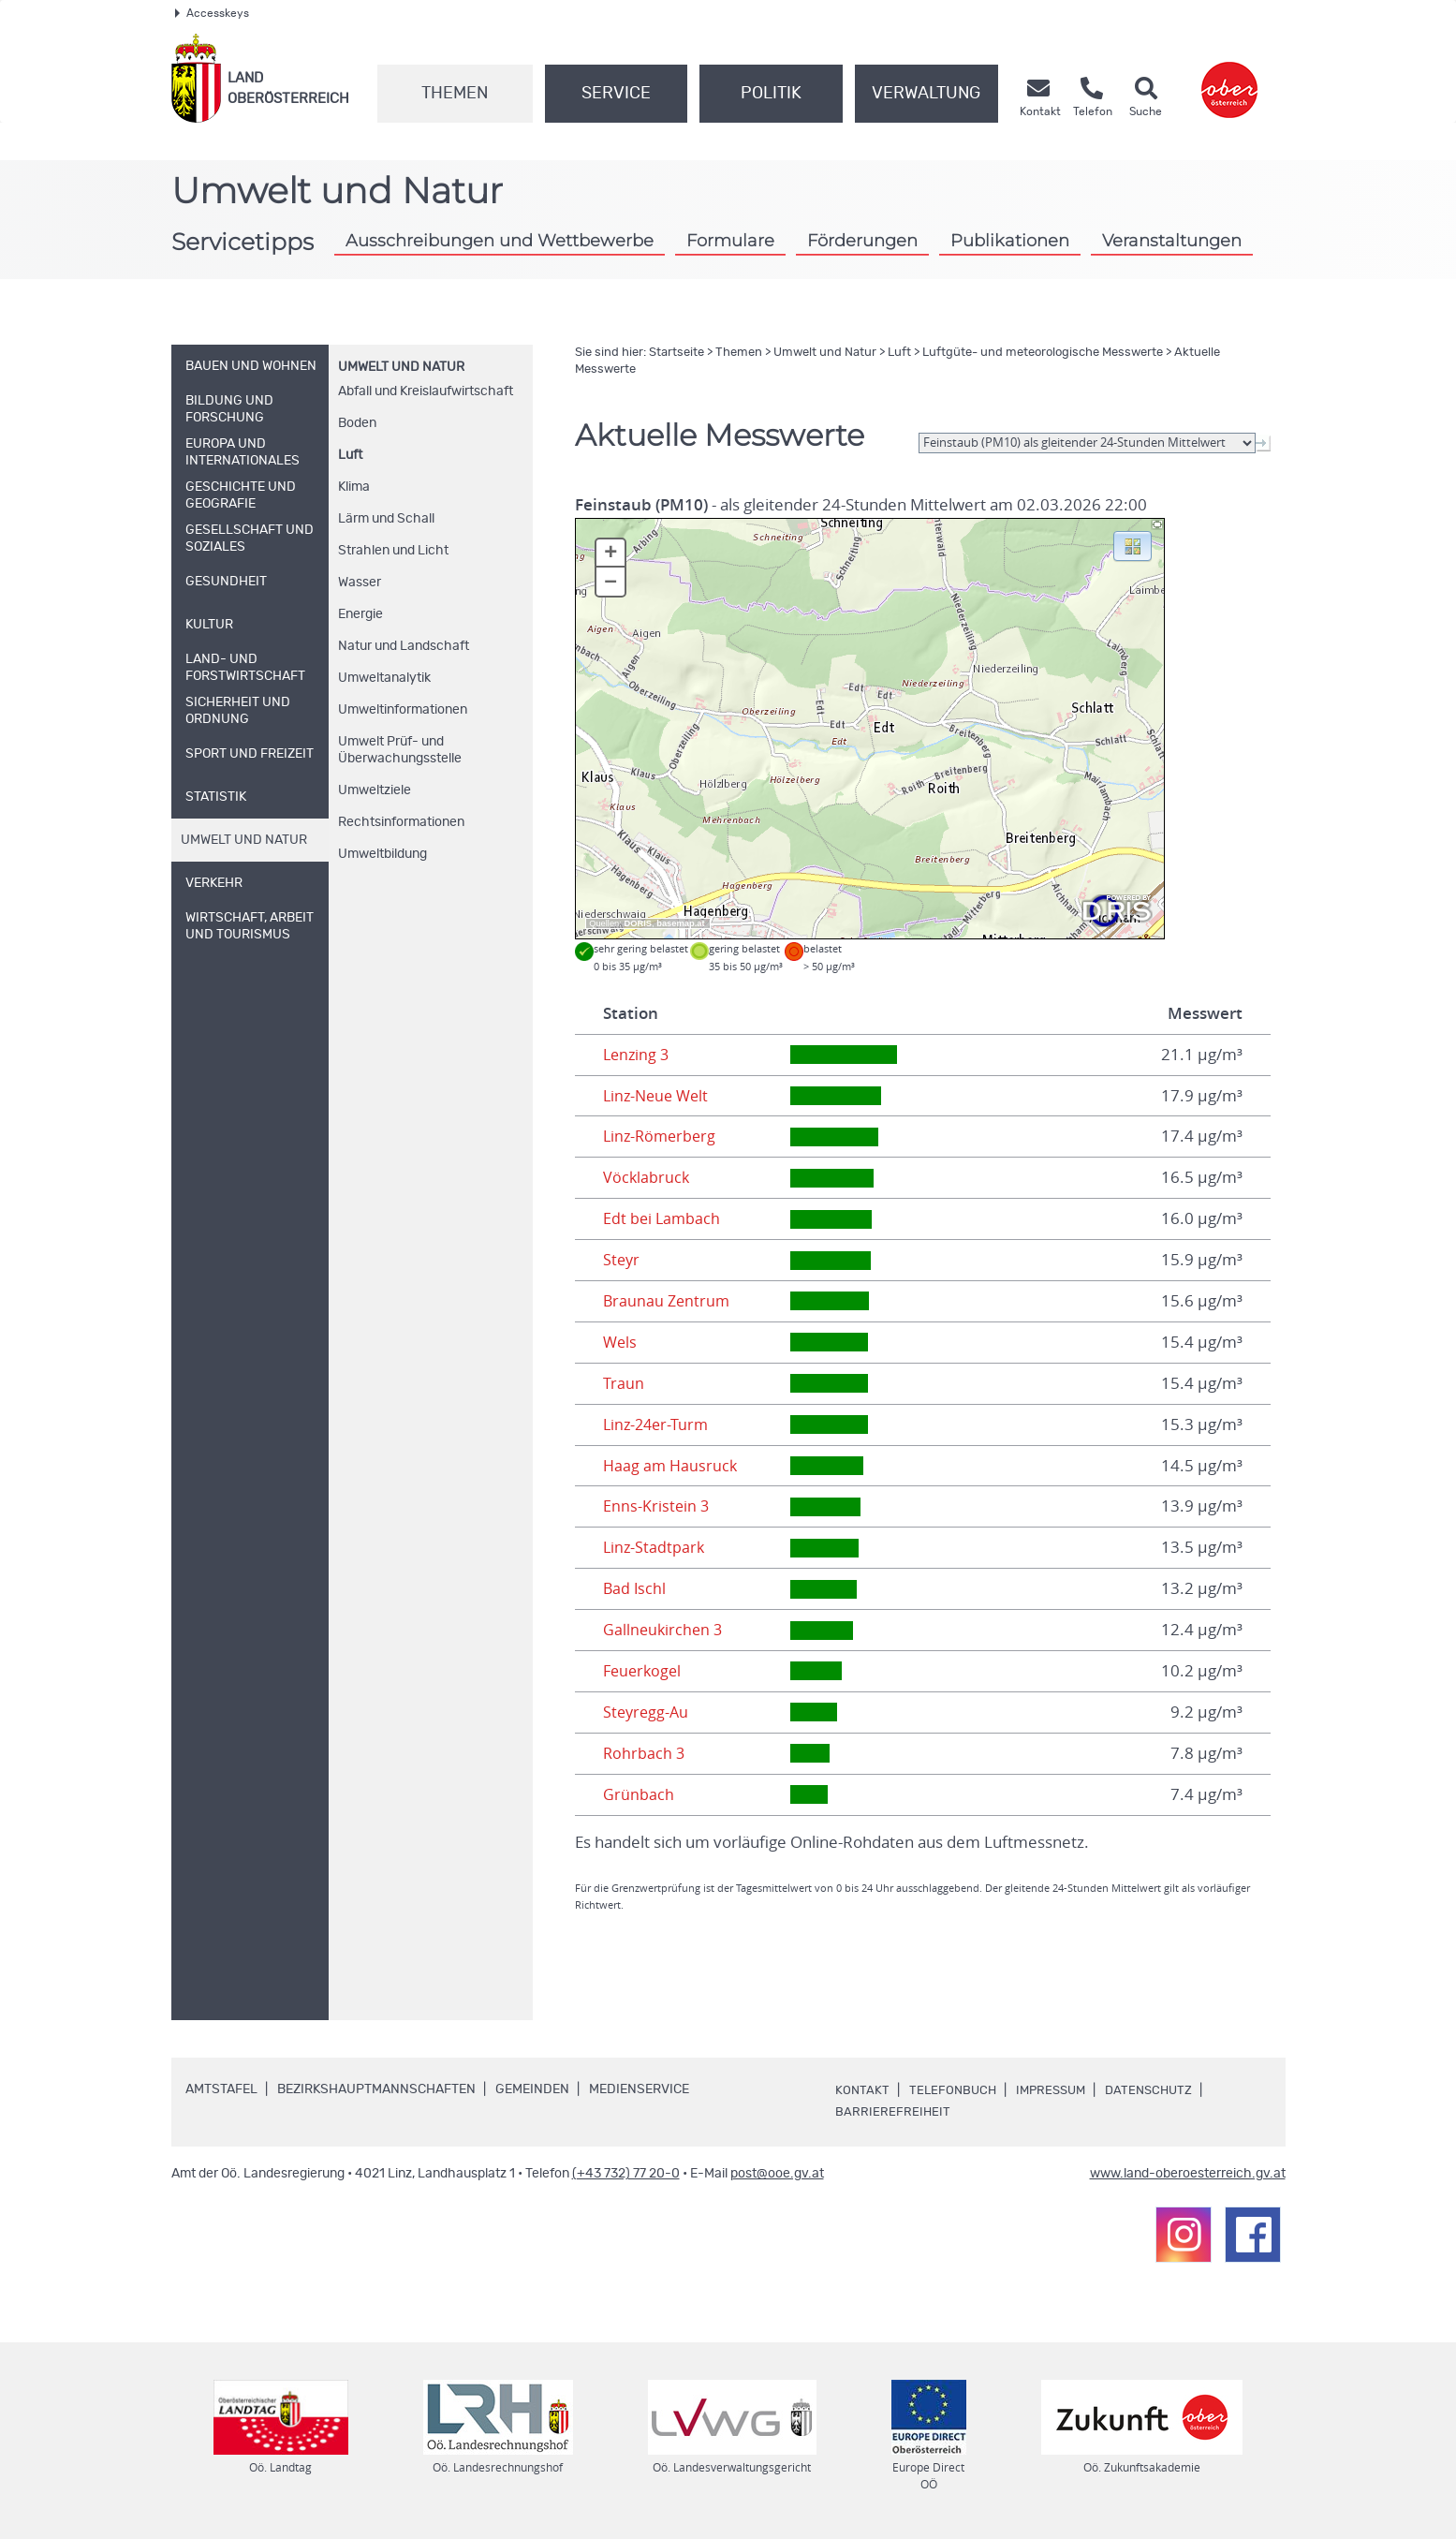 The image size is (1456, 2539). I want to click on Lärm und Schall, so click(386, 518).